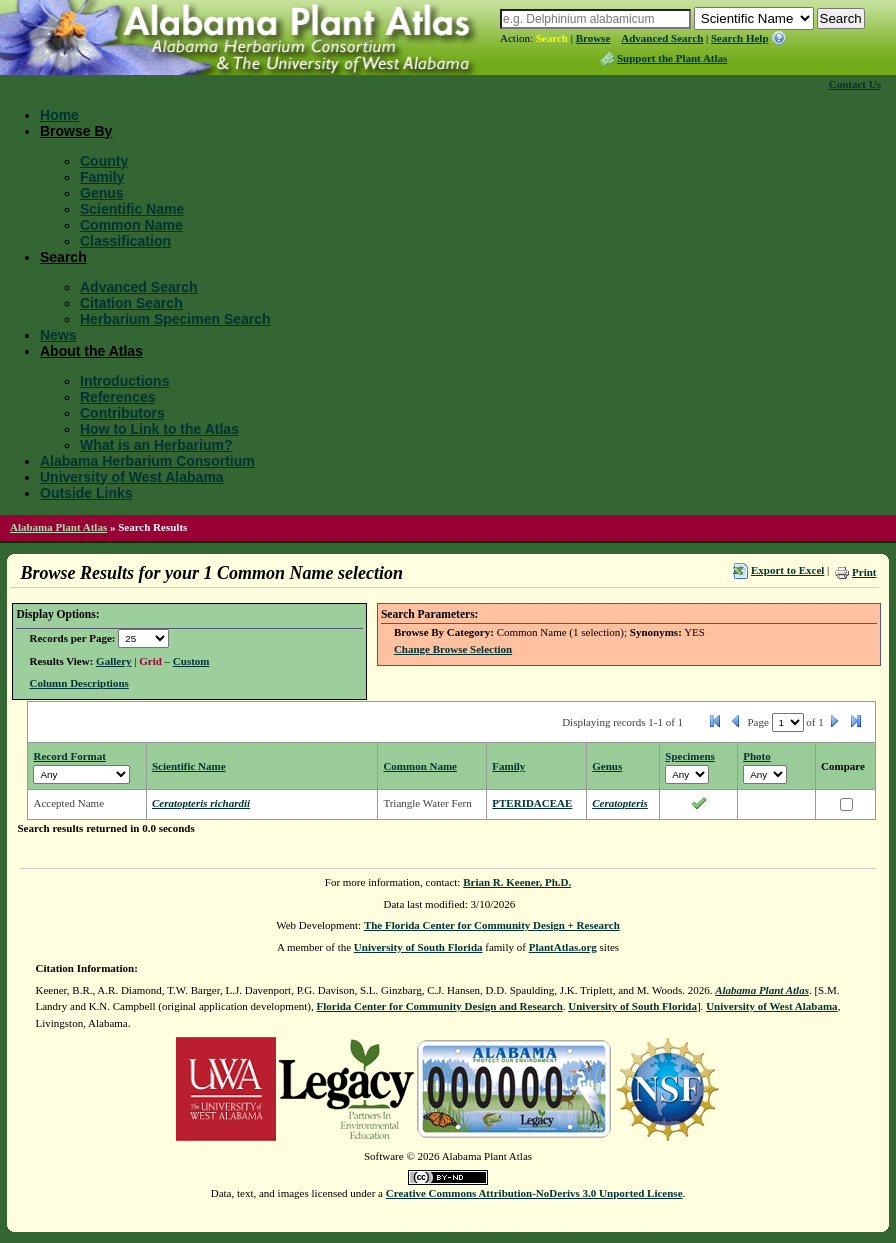  Describe the element at coordinates (124, 381) in the screenshot. I see `Introductions` at that location.